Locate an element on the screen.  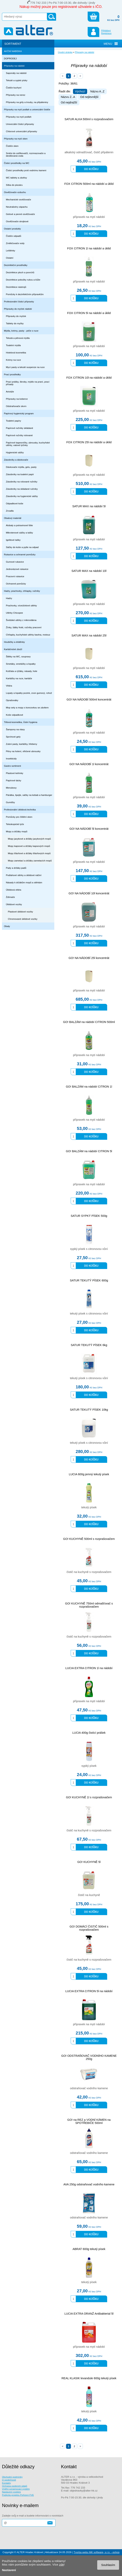
Mikrotenové sáčky a tašky is located at coordinates (19, 532).